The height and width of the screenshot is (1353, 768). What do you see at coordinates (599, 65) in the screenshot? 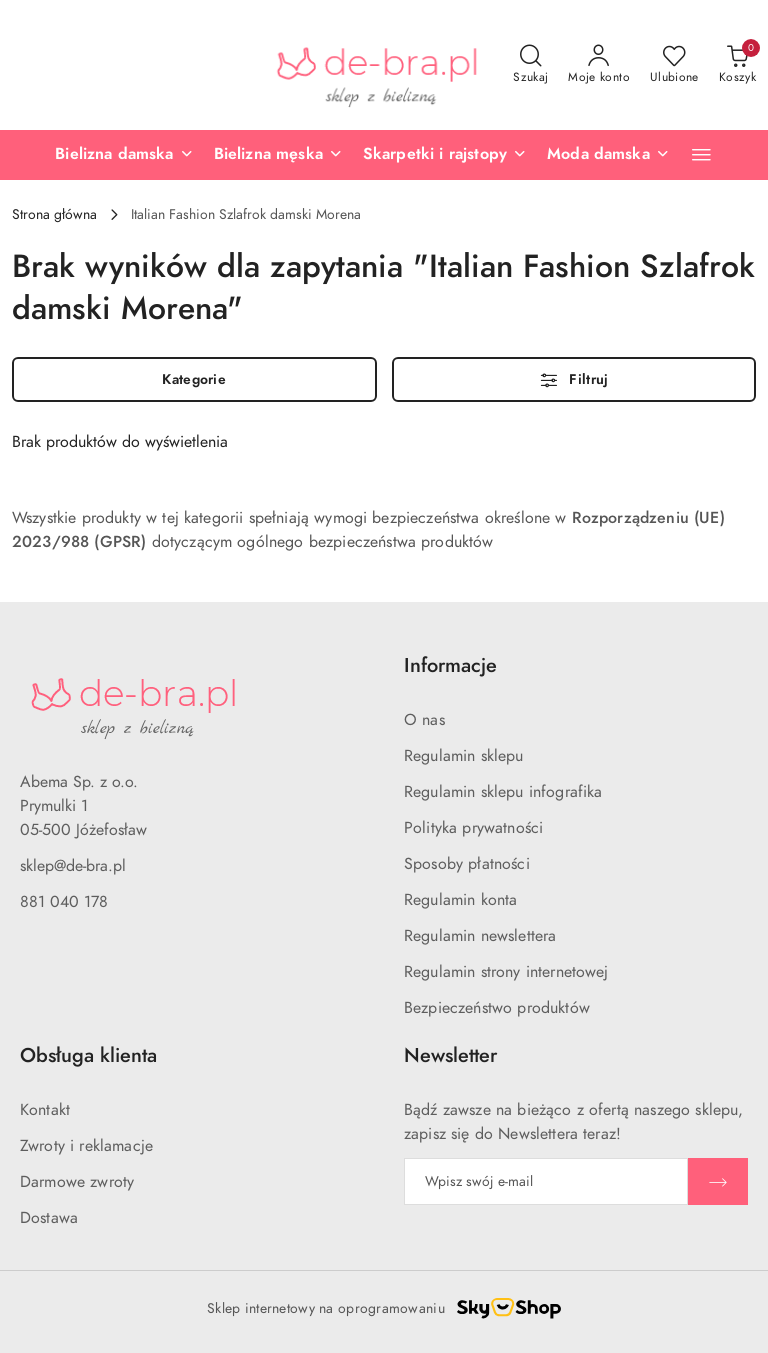
I see `[Moje konto]` at bounding box center [599, 65].